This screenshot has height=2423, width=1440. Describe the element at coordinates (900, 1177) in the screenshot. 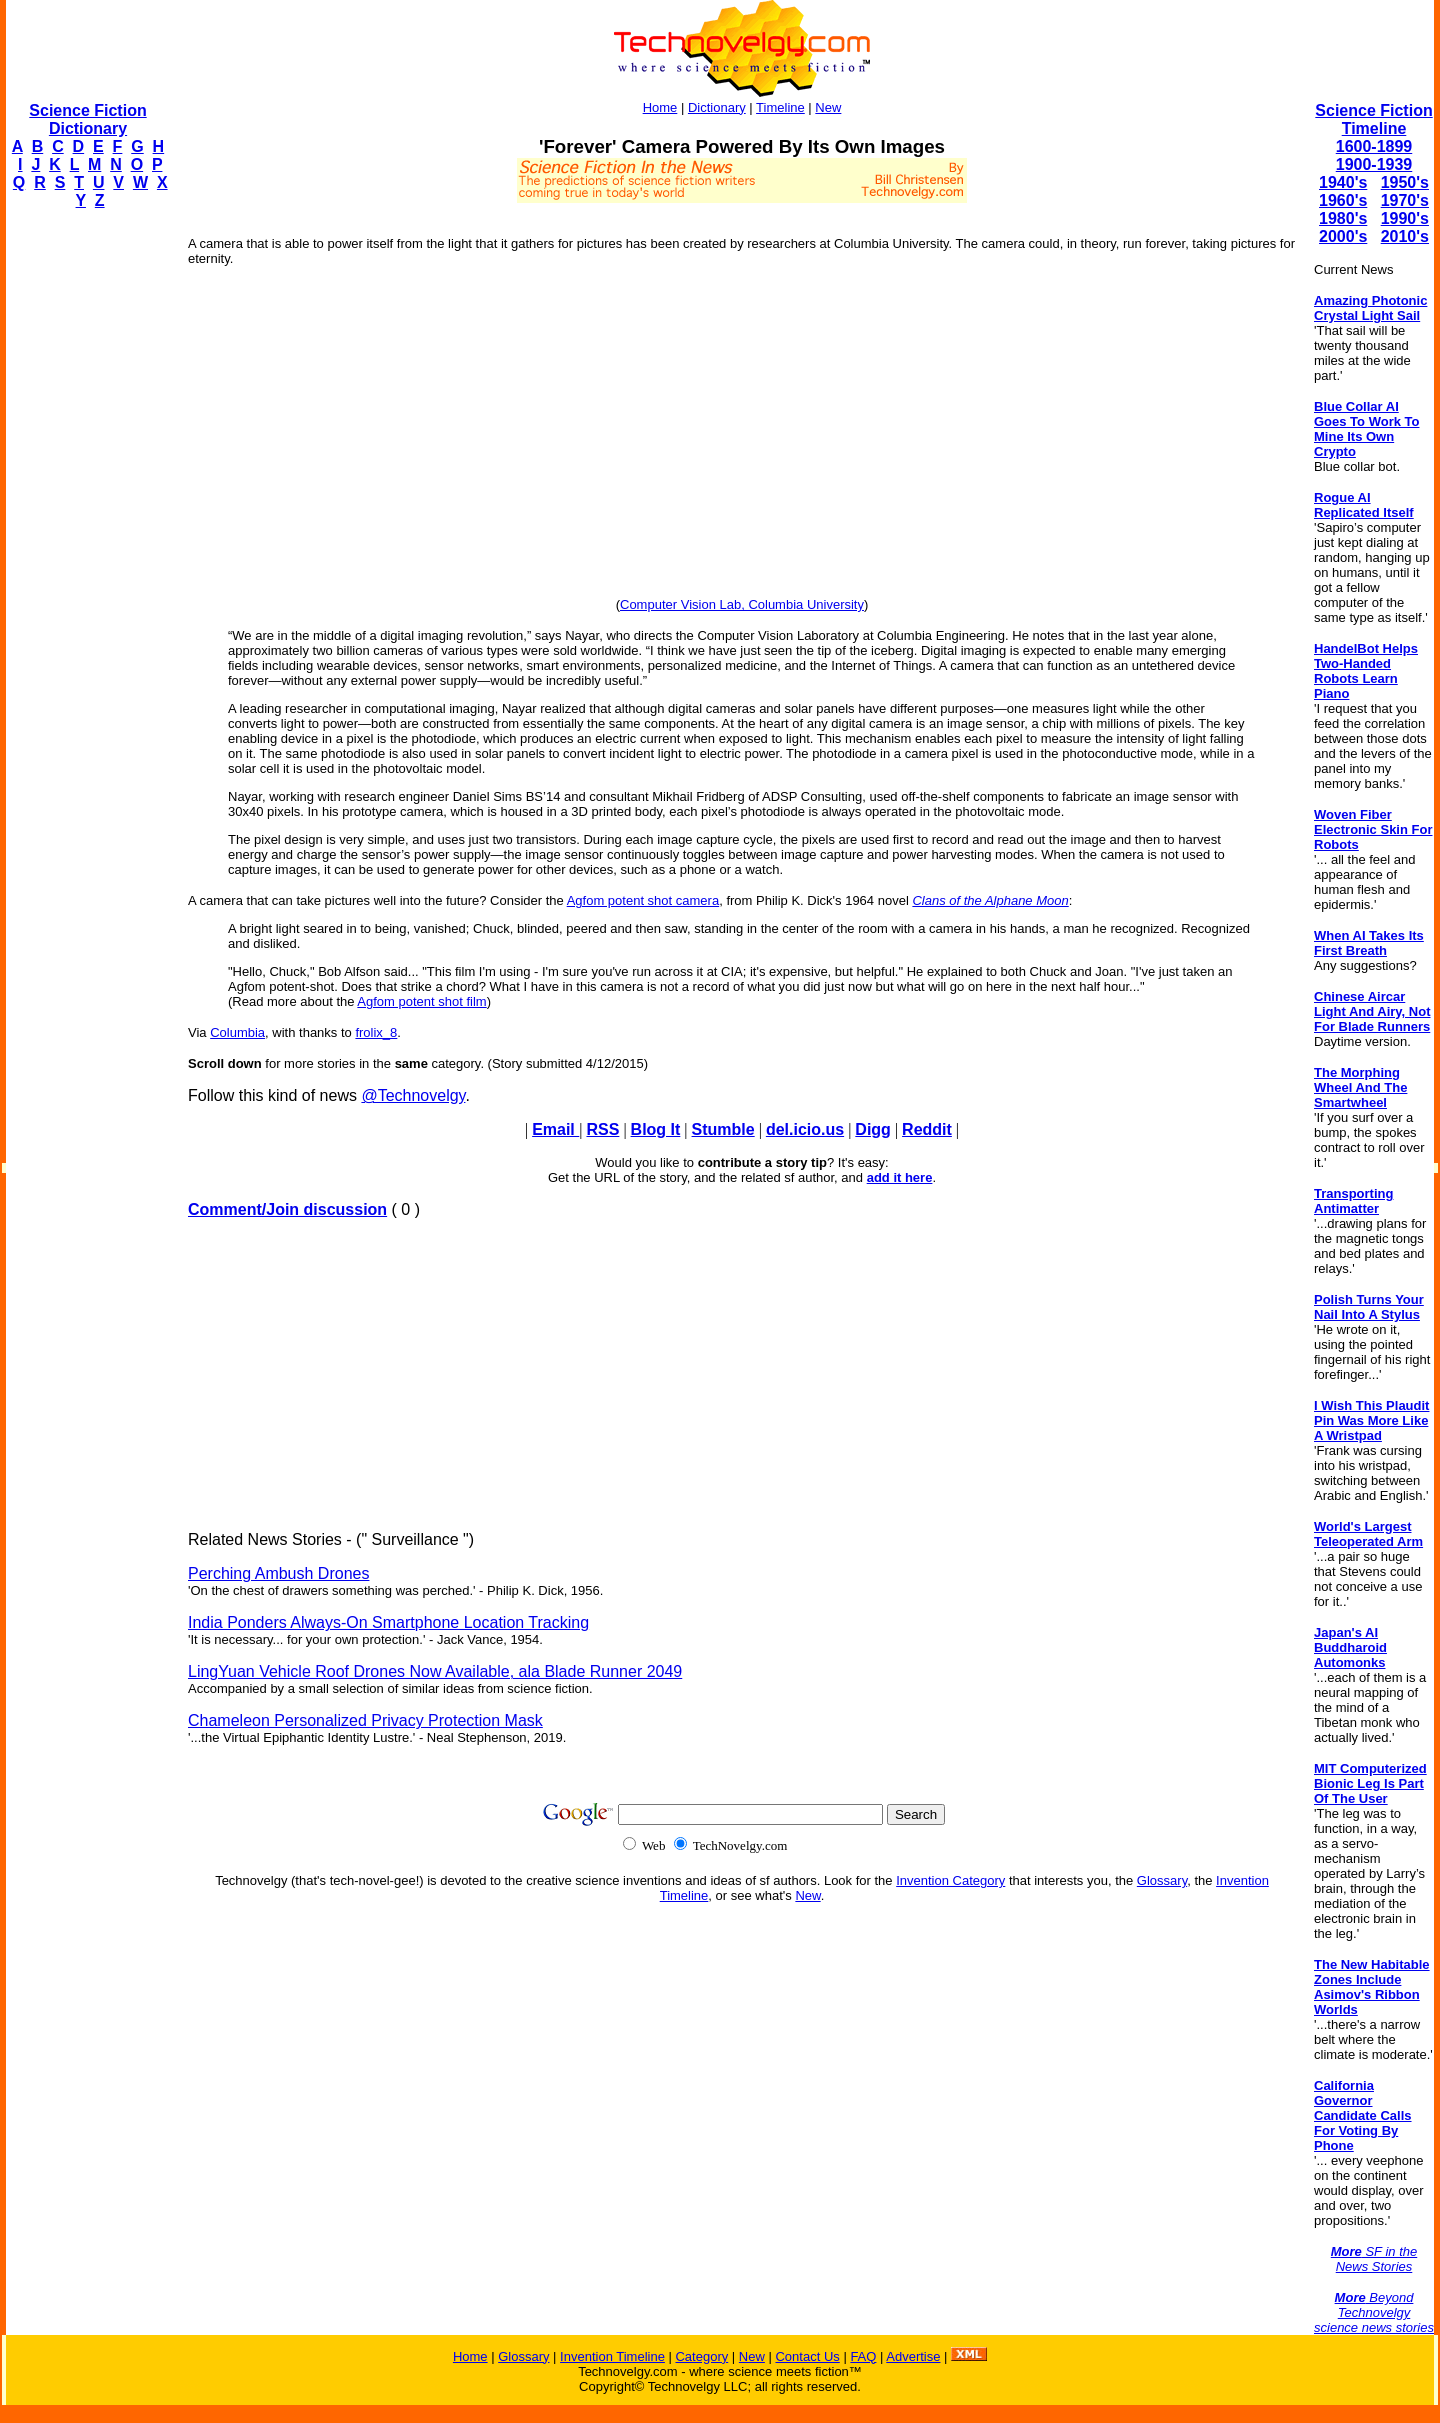

I see `add it here` at that location.